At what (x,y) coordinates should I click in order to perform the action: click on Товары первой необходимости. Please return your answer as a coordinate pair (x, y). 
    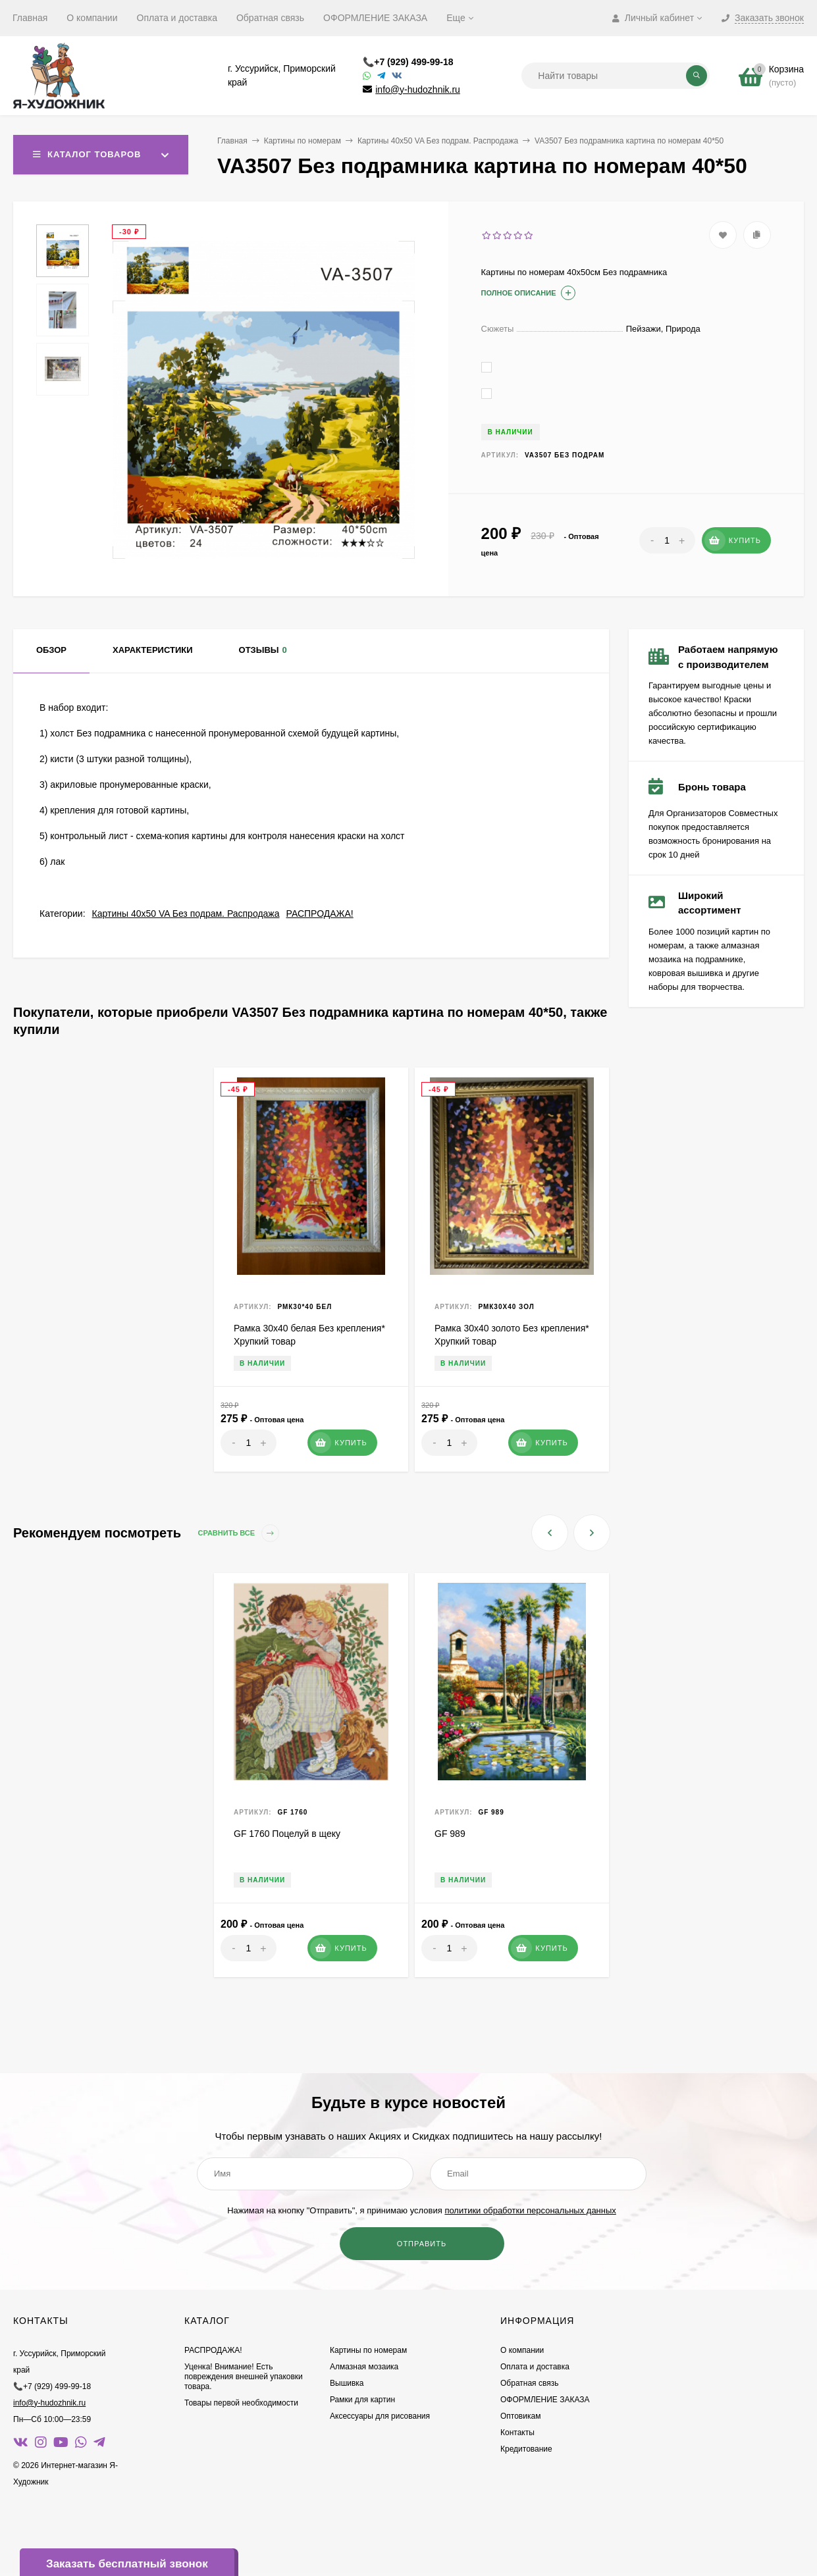
    Looking at the image, I should click on (241, 2403).